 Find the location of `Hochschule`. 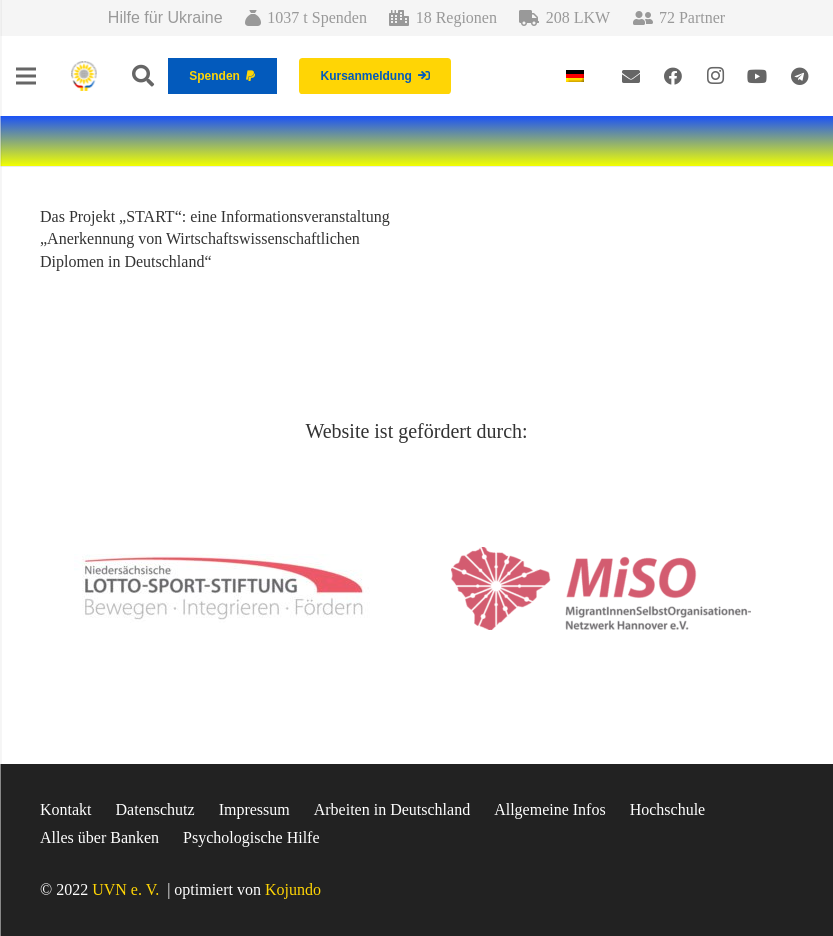

Hochschule is located at coordinates (668, 809).